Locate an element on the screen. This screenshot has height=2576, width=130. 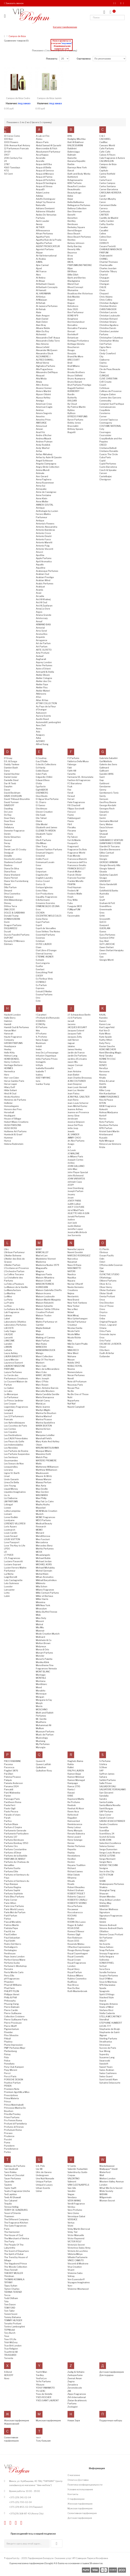
Entre Filles is located at coordinates (41, 890).